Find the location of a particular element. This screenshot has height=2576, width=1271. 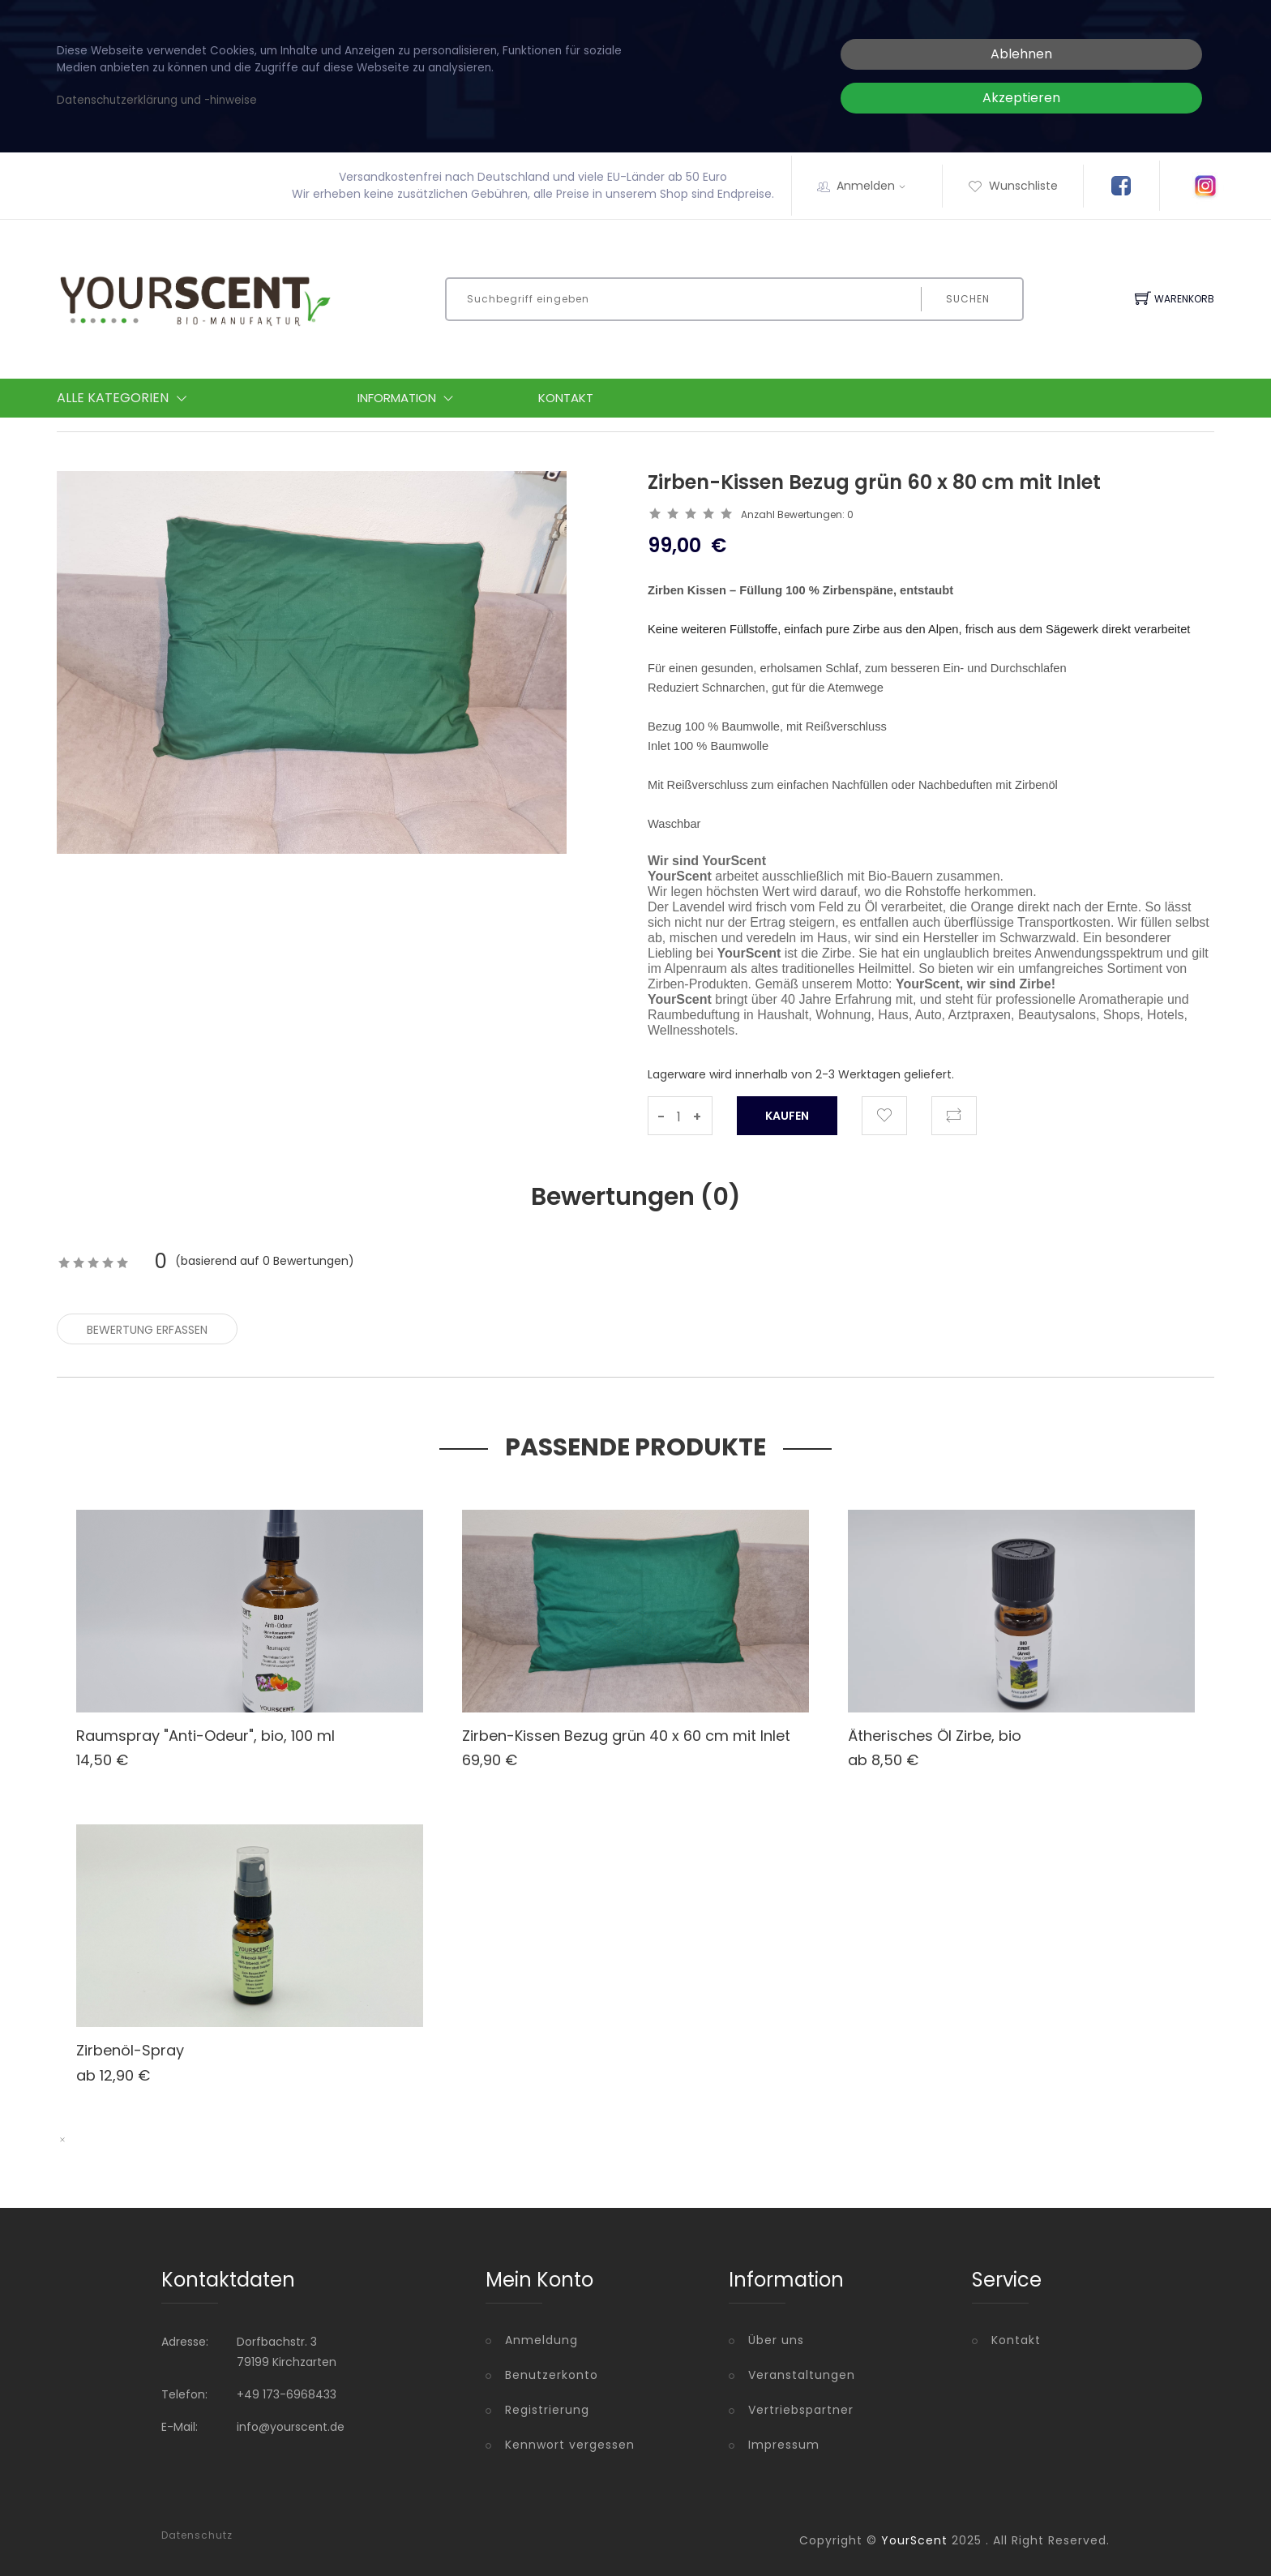

Über uns is located at coordinates (776, 2340).